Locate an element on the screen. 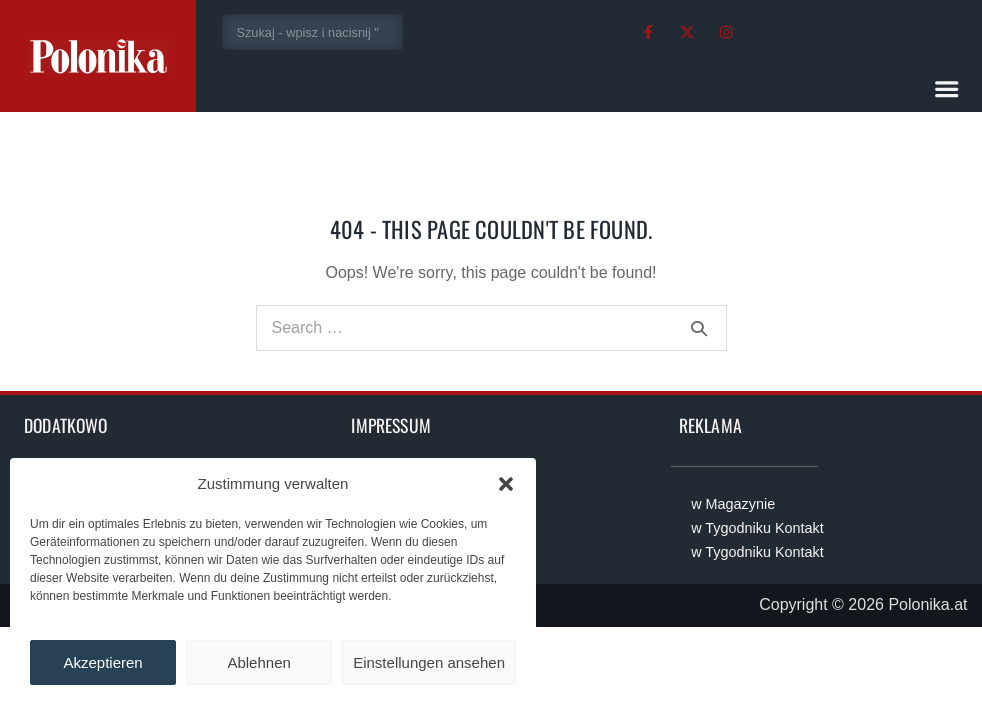 Image resolution: width=982 pixels, height=720 pixels. Akzeptieren is located at coordinates (102, 662).